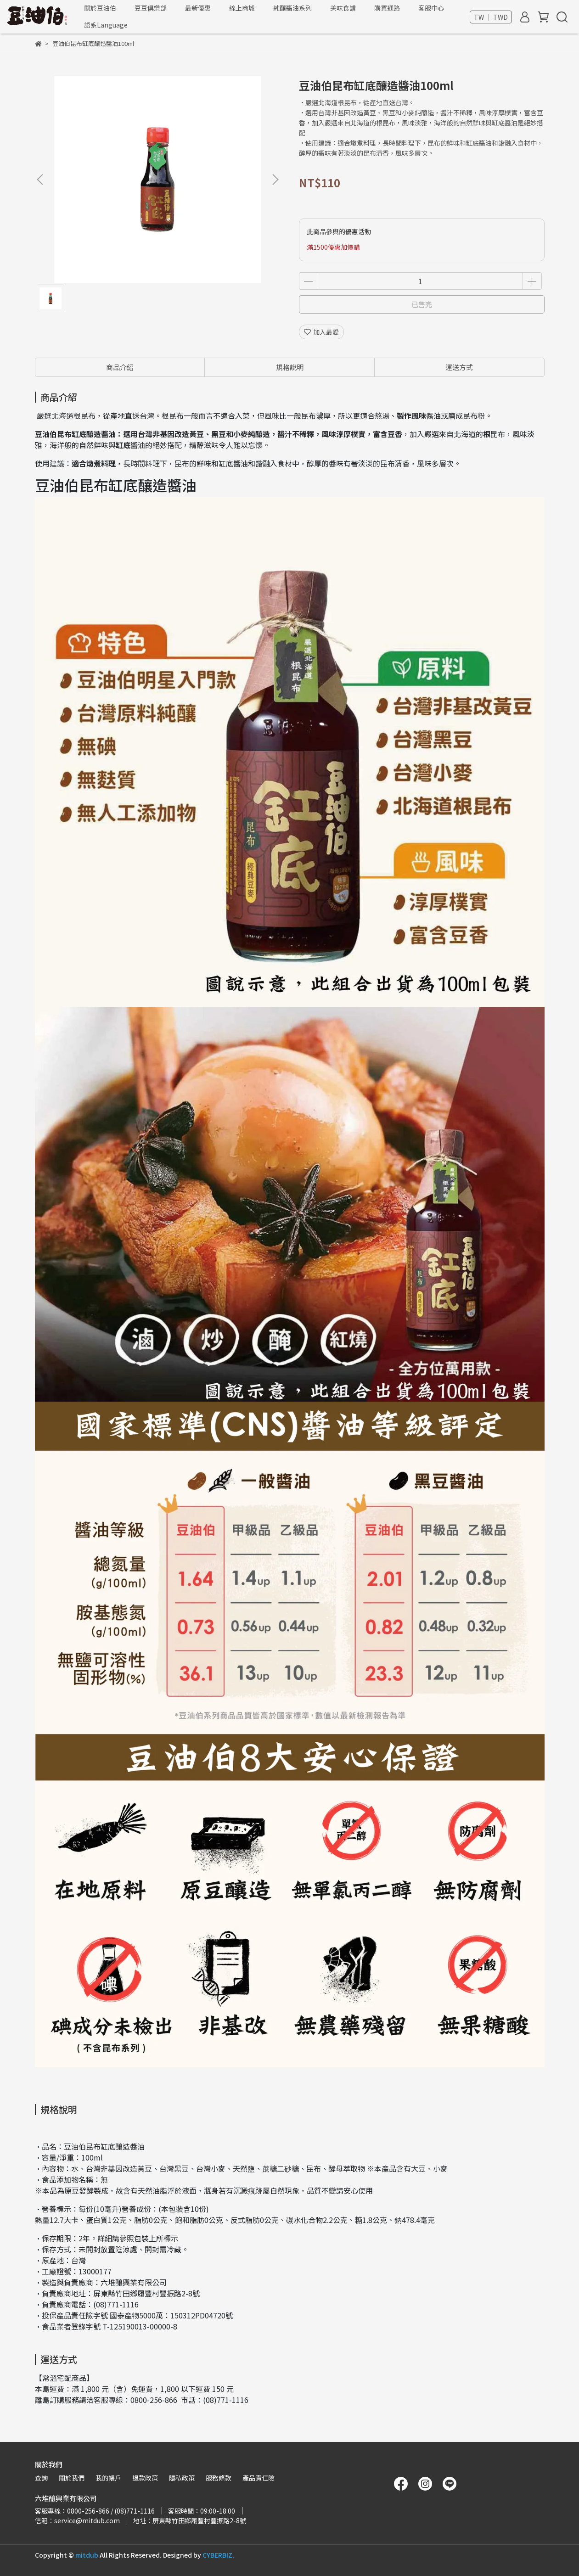 The image size is (579, 2576). I want to click on 信箱：service@mitdub.com, so click(77, 2520).